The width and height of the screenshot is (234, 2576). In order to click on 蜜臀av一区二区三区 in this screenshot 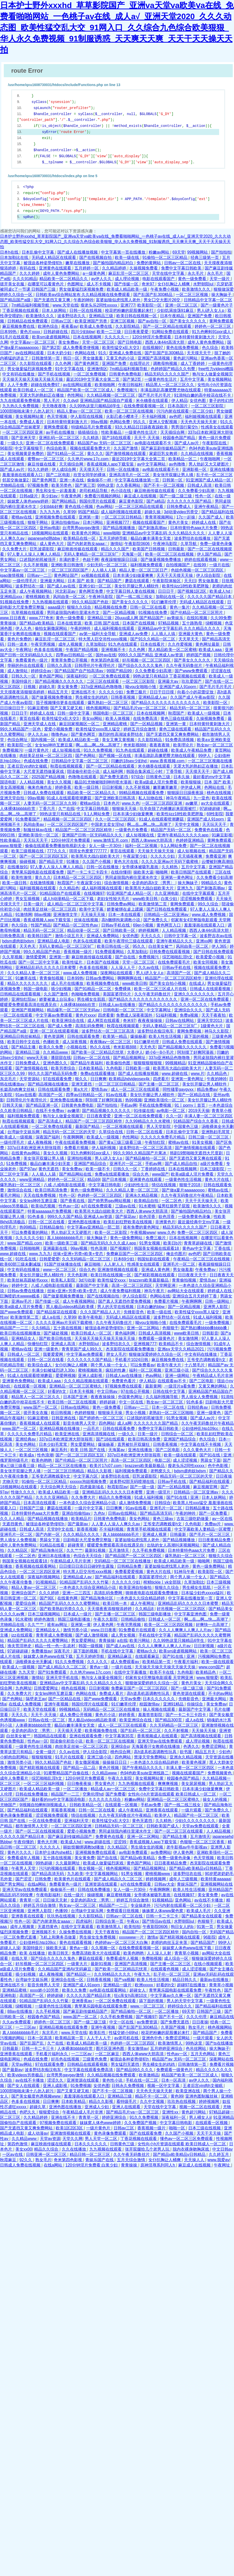, I will do `click(46, 459)`.